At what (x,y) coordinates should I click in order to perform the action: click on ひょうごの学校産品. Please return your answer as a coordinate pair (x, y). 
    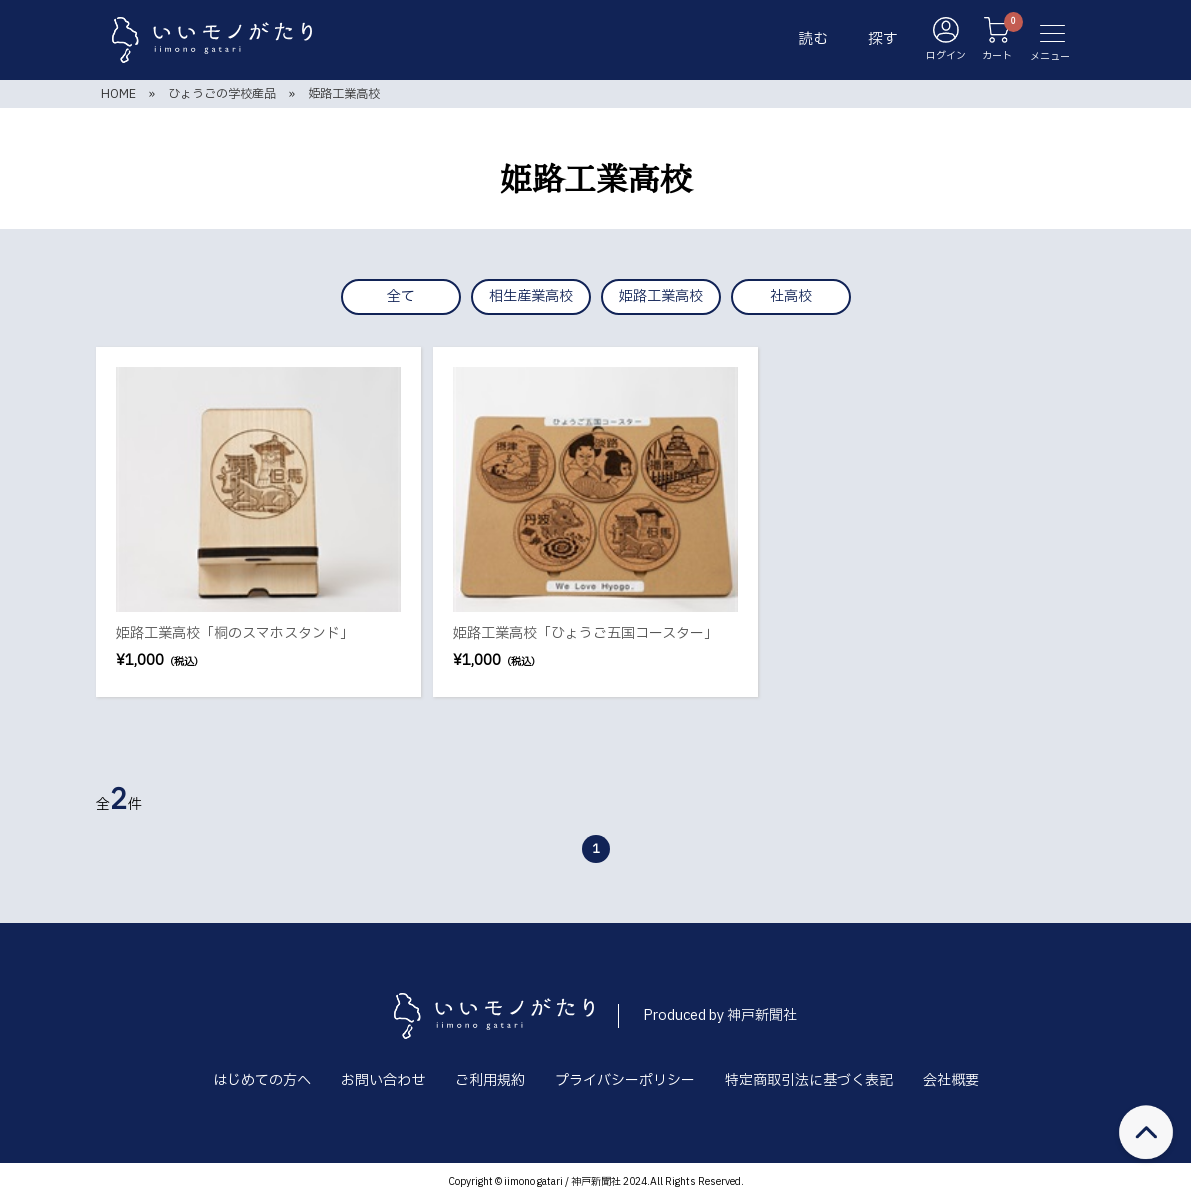
    Looking at the image, I should click on (222, 94).